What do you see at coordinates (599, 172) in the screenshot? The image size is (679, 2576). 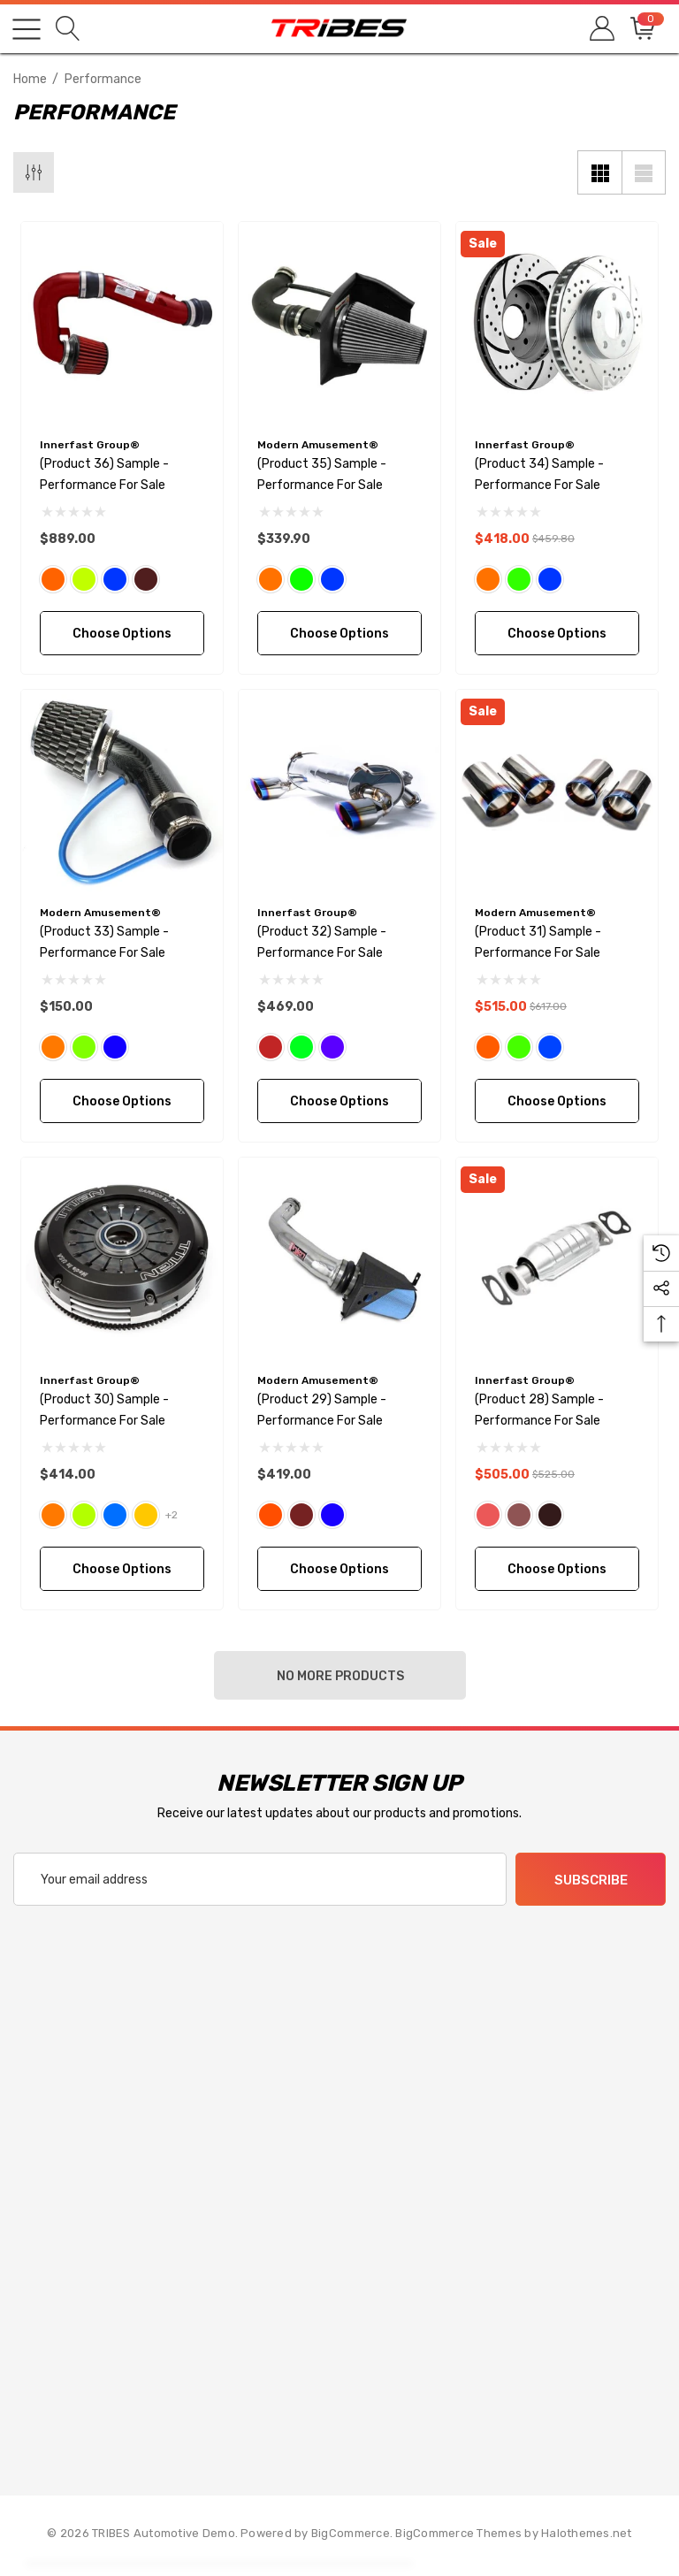 I see `[Grid View]` at bounding box center [599, 172].